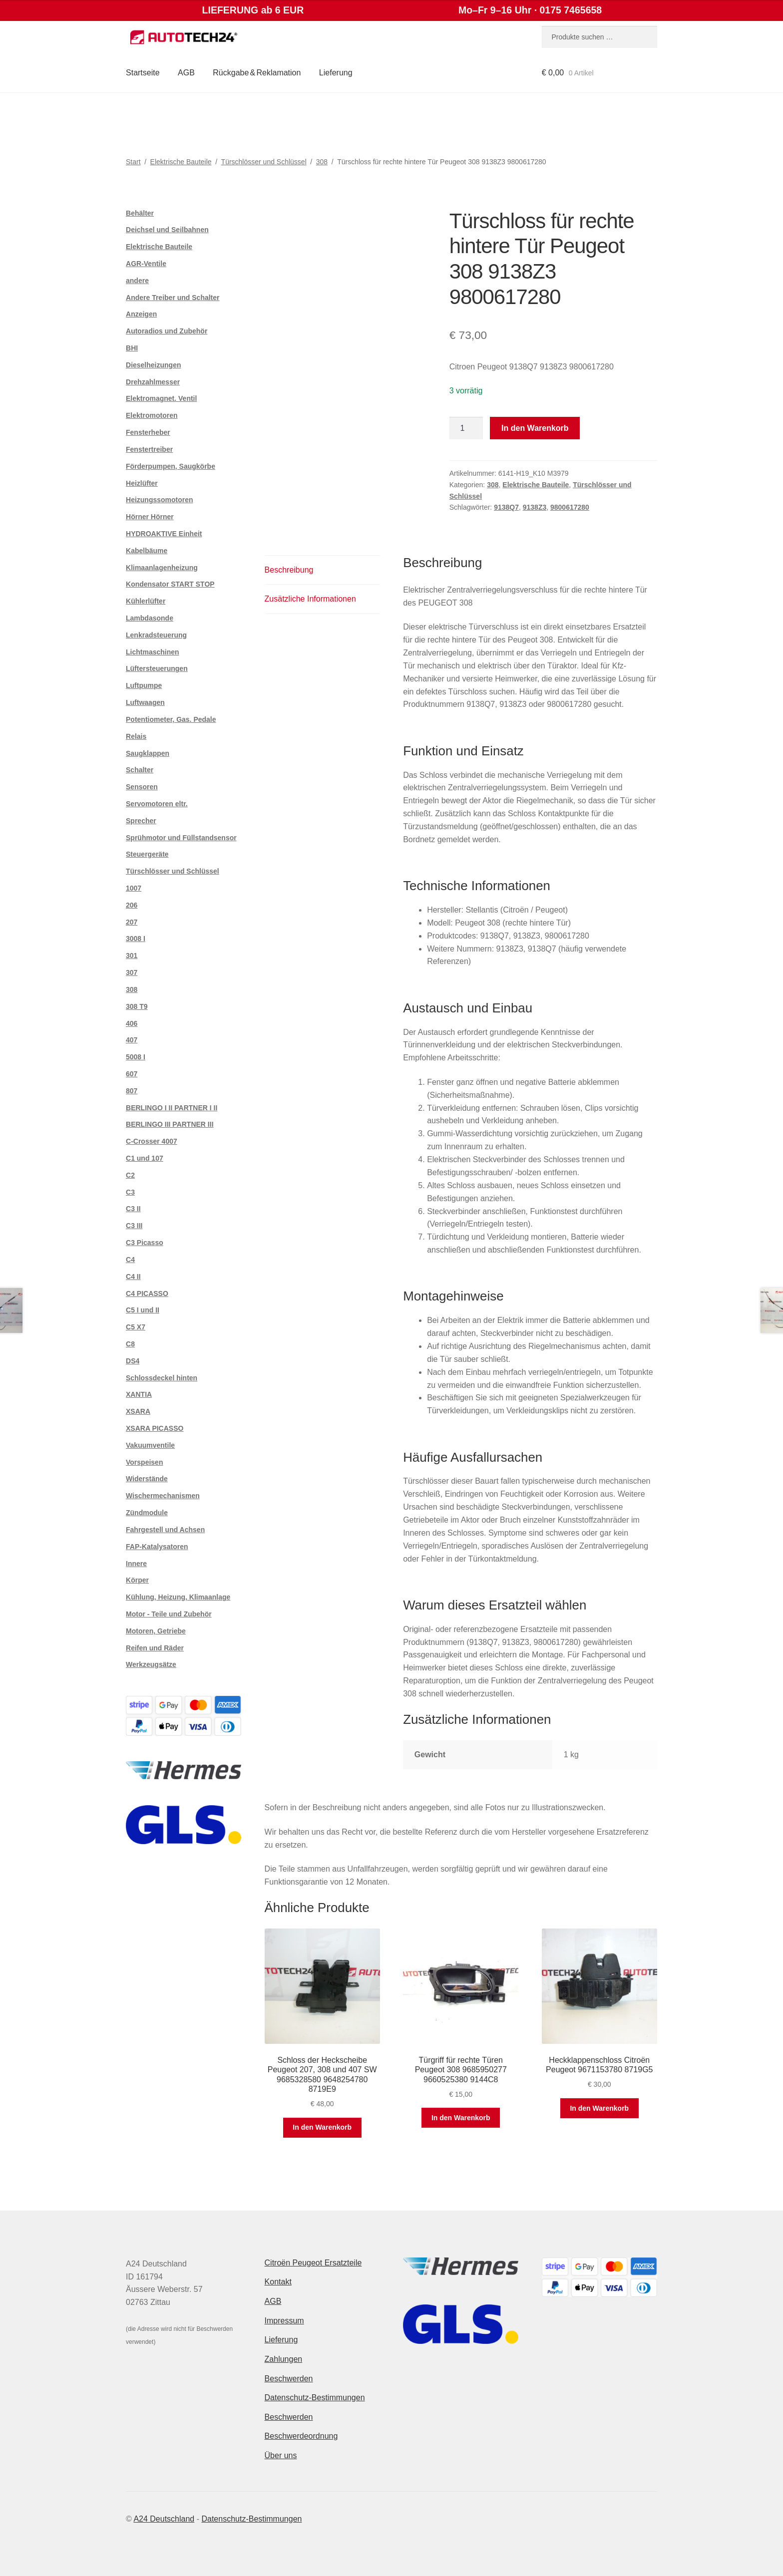  I want to click on Citroën Peugeot Ersatzteile, so click(313, 2262).